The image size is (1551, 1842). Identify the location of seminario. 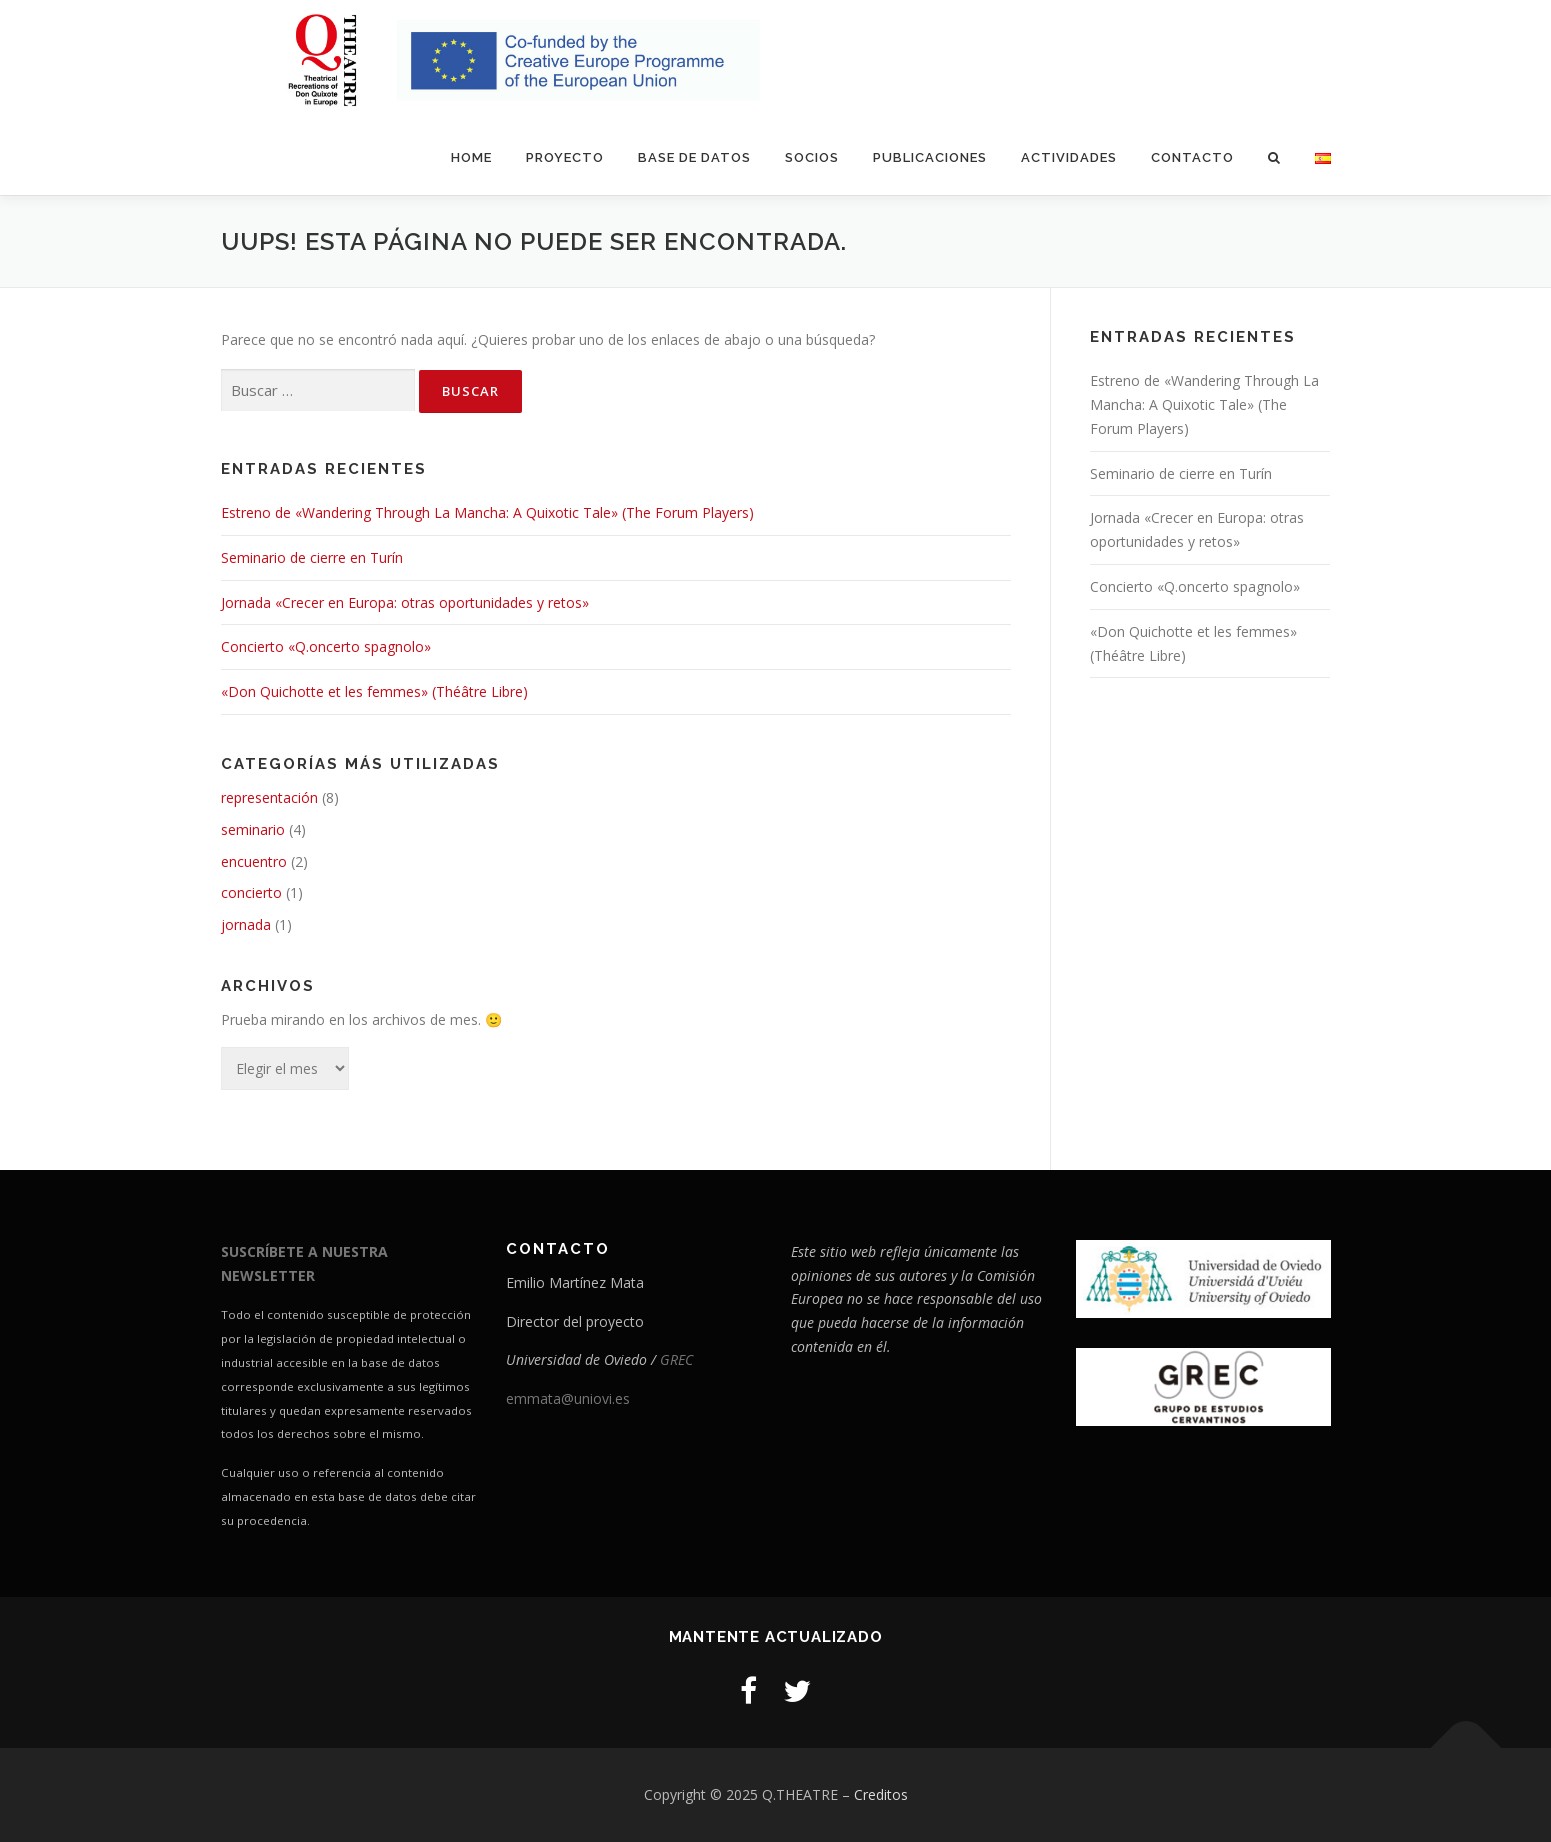
(253, 829).